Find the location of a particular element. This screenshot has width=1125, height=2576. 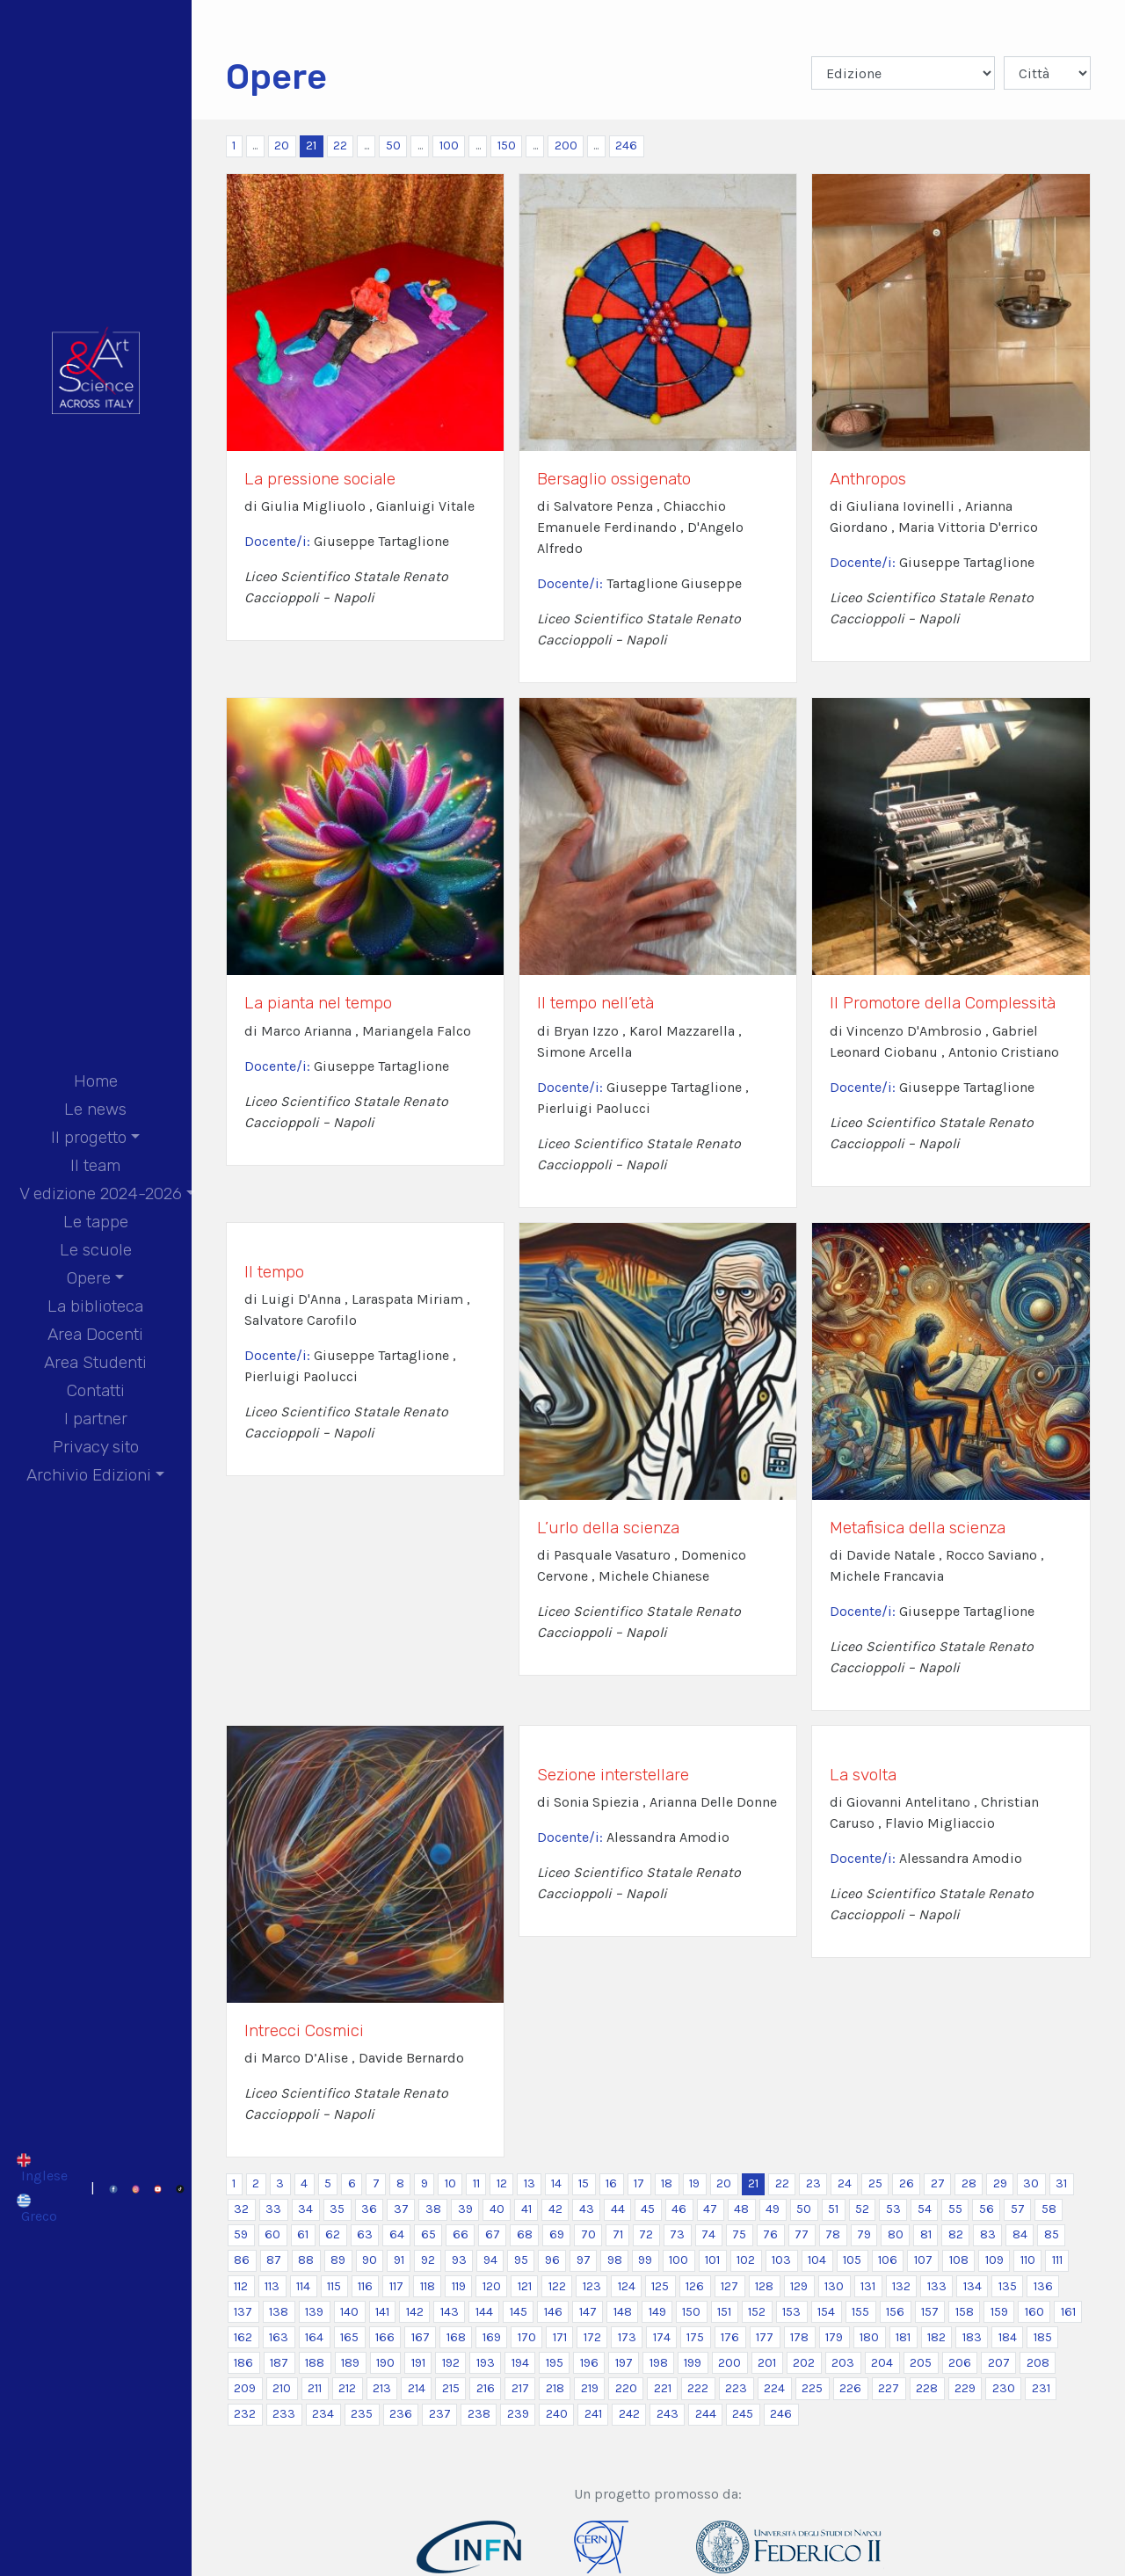

217 is located at coordinates (520, 2388).